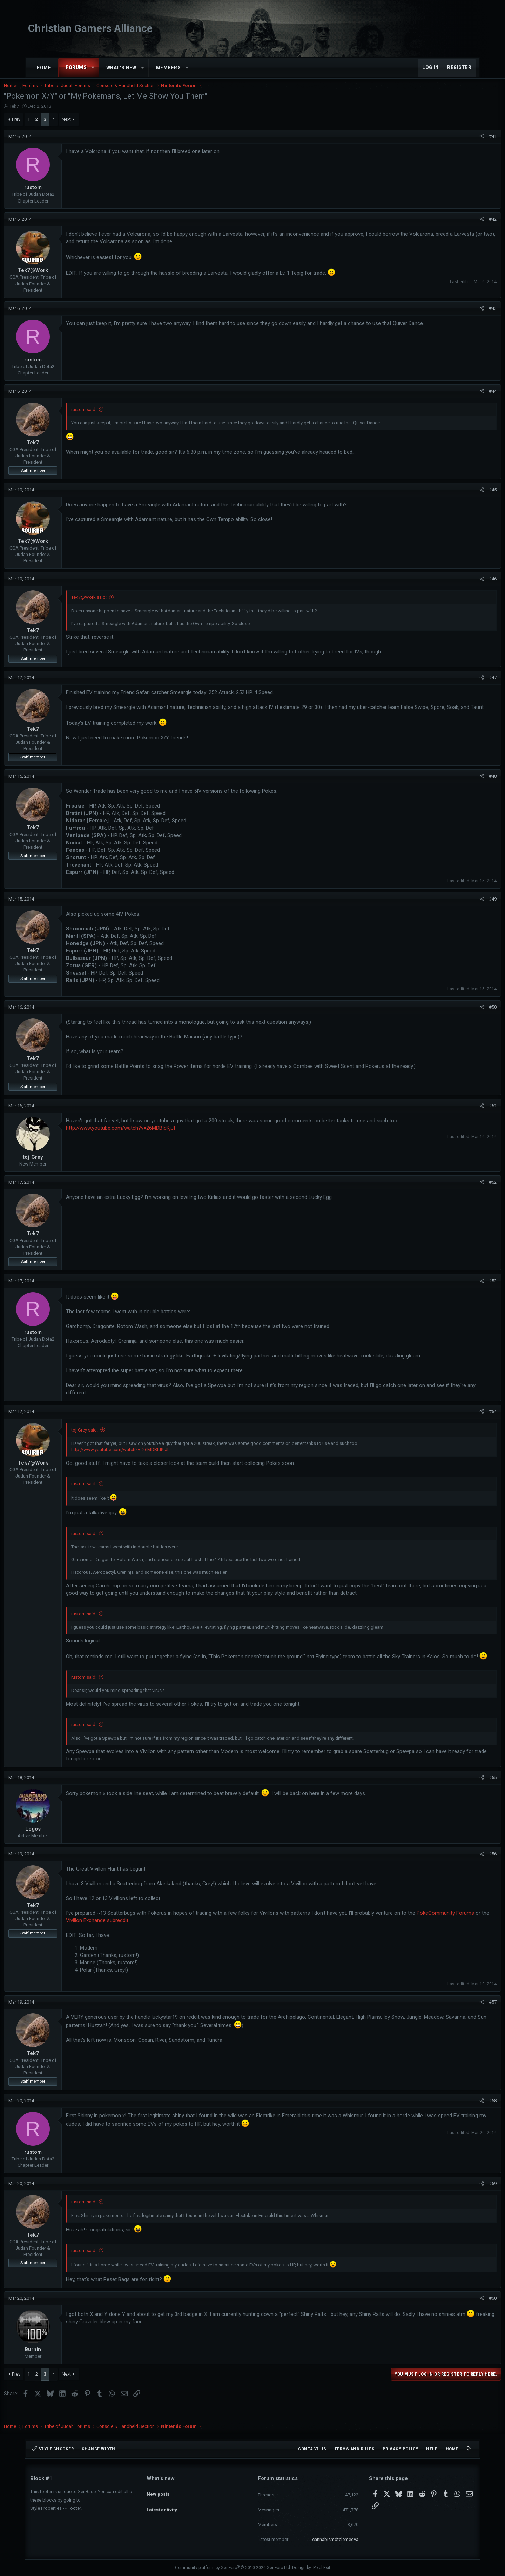  Describe the element at coordinates (121, 1935) in the screenshot. I see `PokeCommunity Forums` at that location.